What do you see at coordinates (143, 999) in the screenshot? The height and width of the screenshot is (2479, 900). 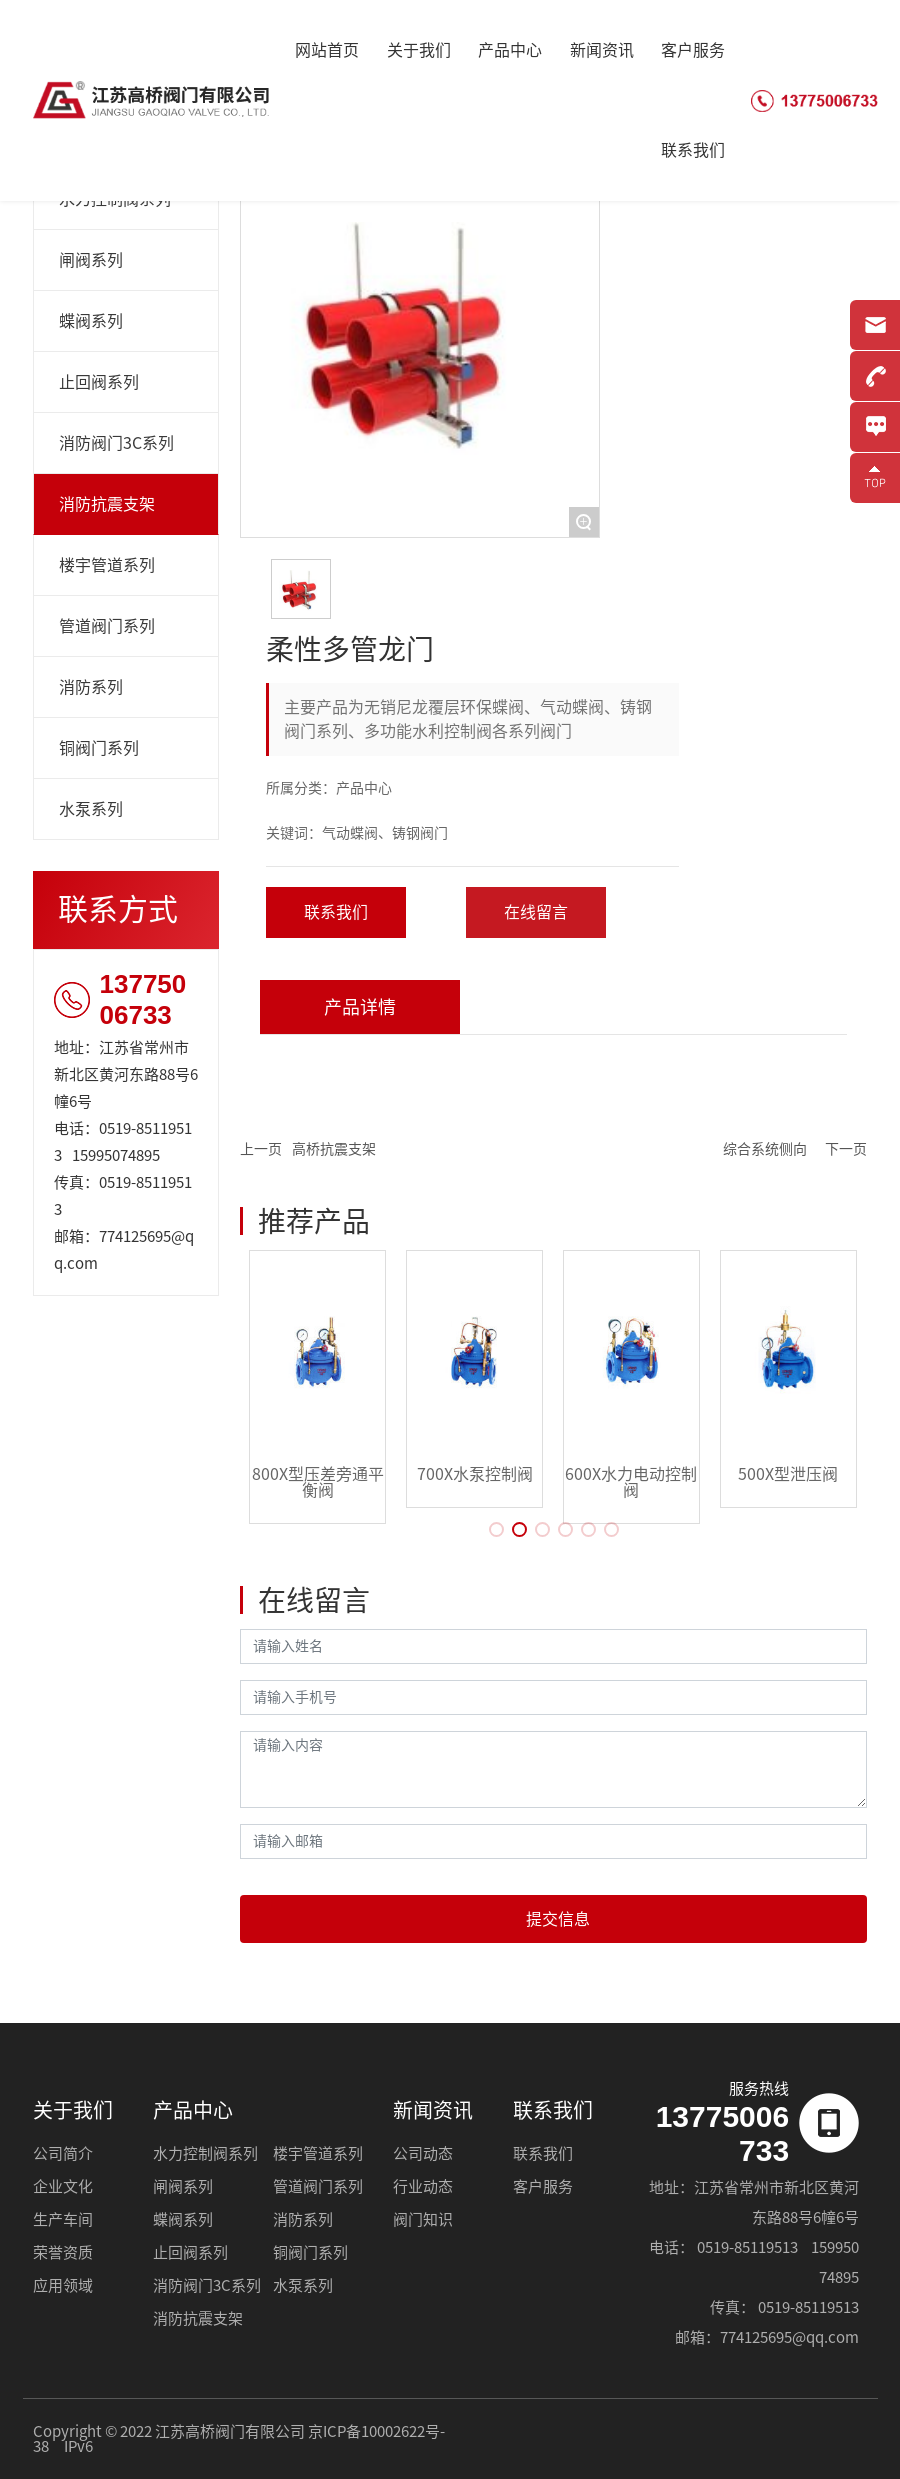 I see `13775006733` at bounding box center [143, 999].